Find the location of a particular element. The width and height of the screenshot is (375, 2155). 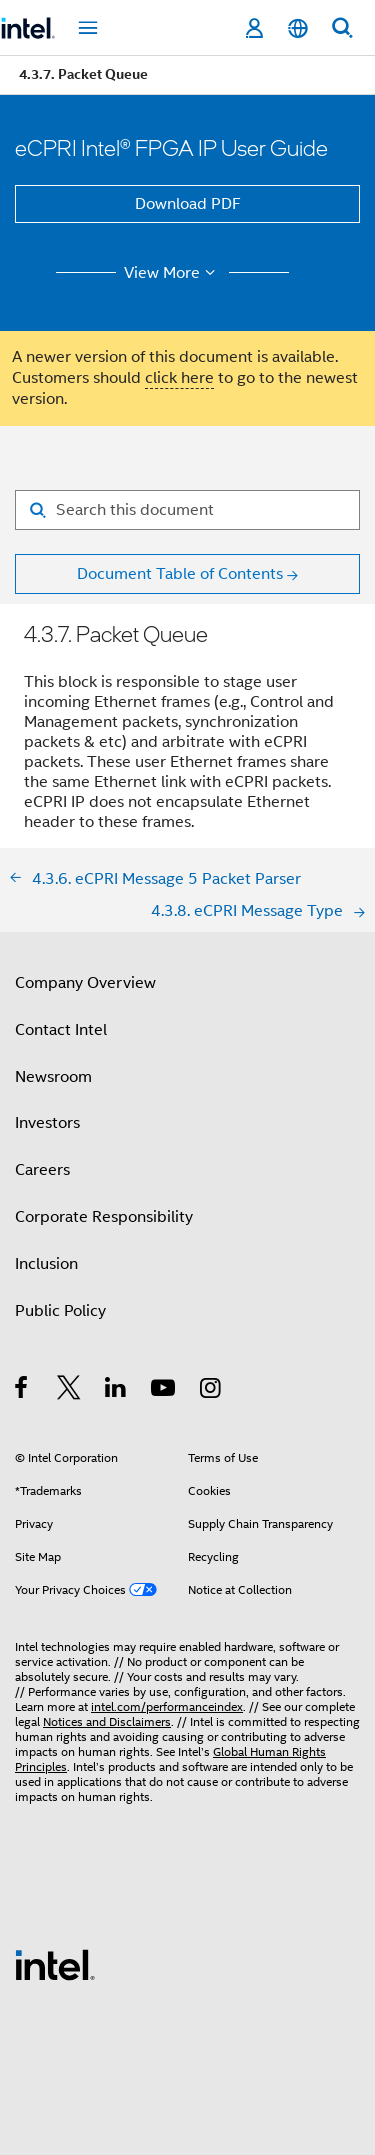

Careers is located at coordinates (42, 1170).